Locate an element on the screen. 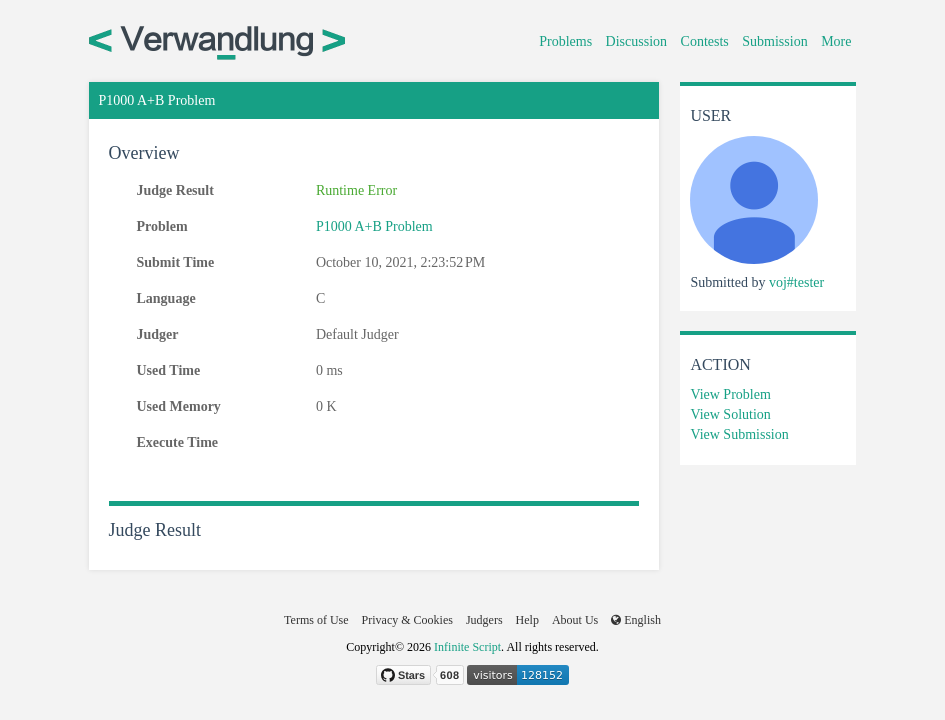  Discussion is located at coordinates (636, 41).